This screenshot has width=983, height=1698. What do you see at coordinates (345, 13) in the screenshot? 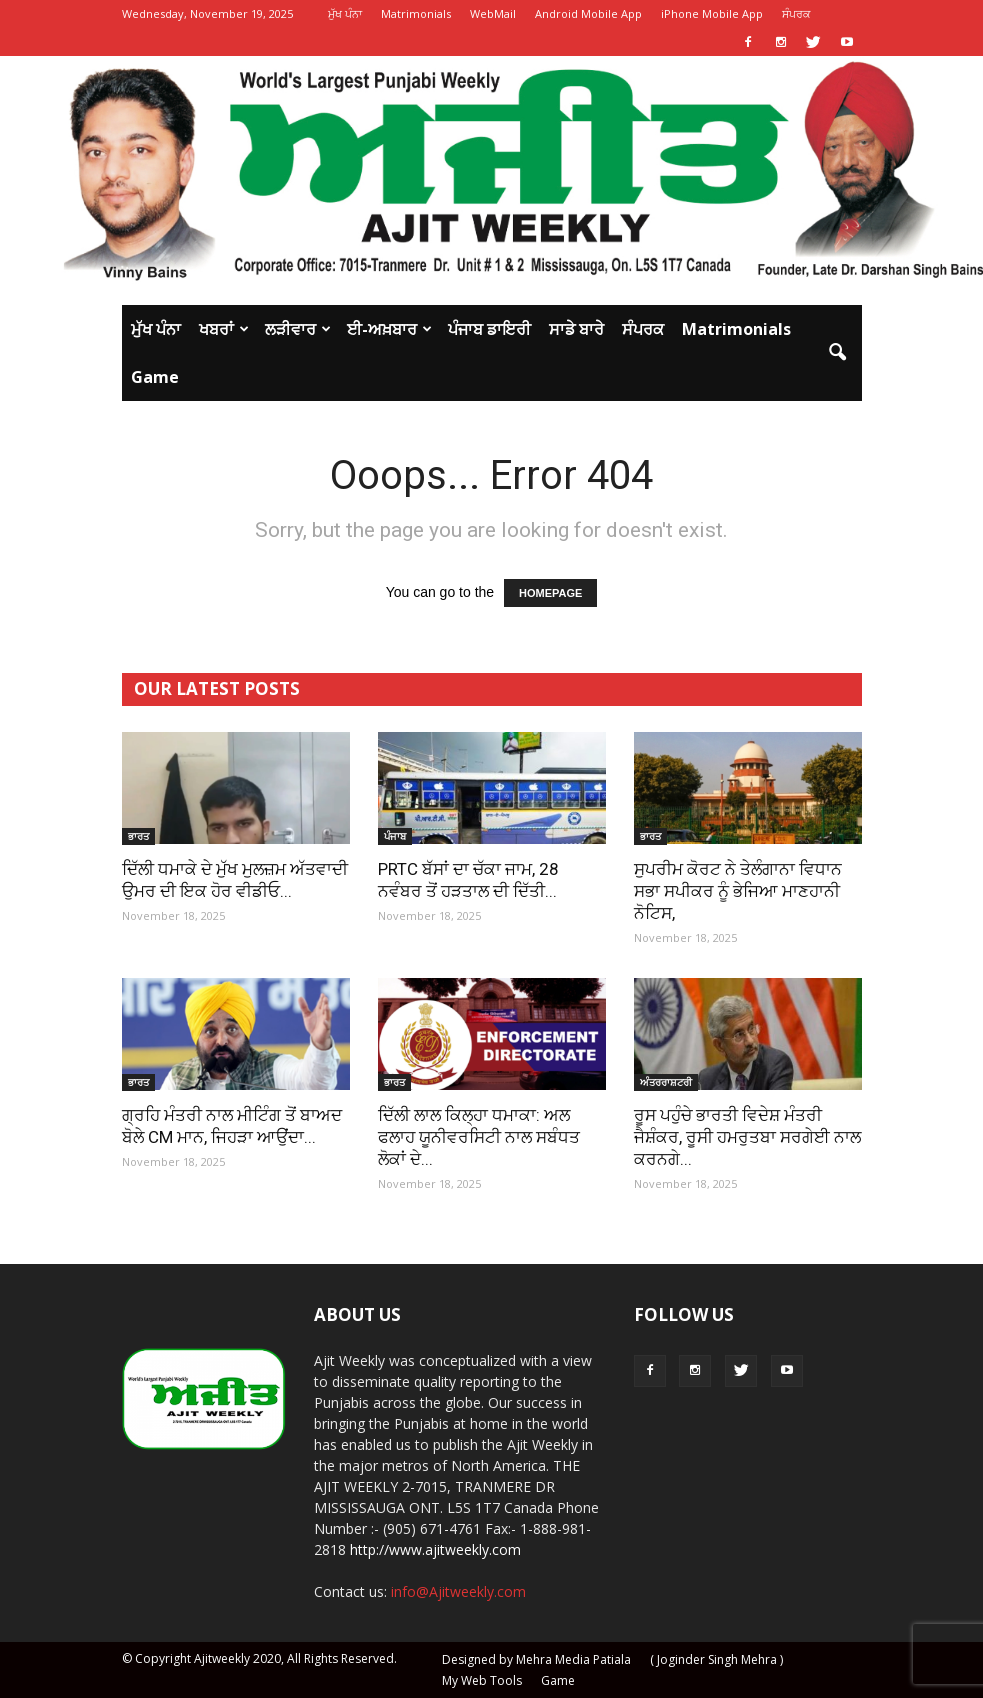
I see `ਮੁੱਖ ਪੰਨਾ` at bounding box center [345, 13].